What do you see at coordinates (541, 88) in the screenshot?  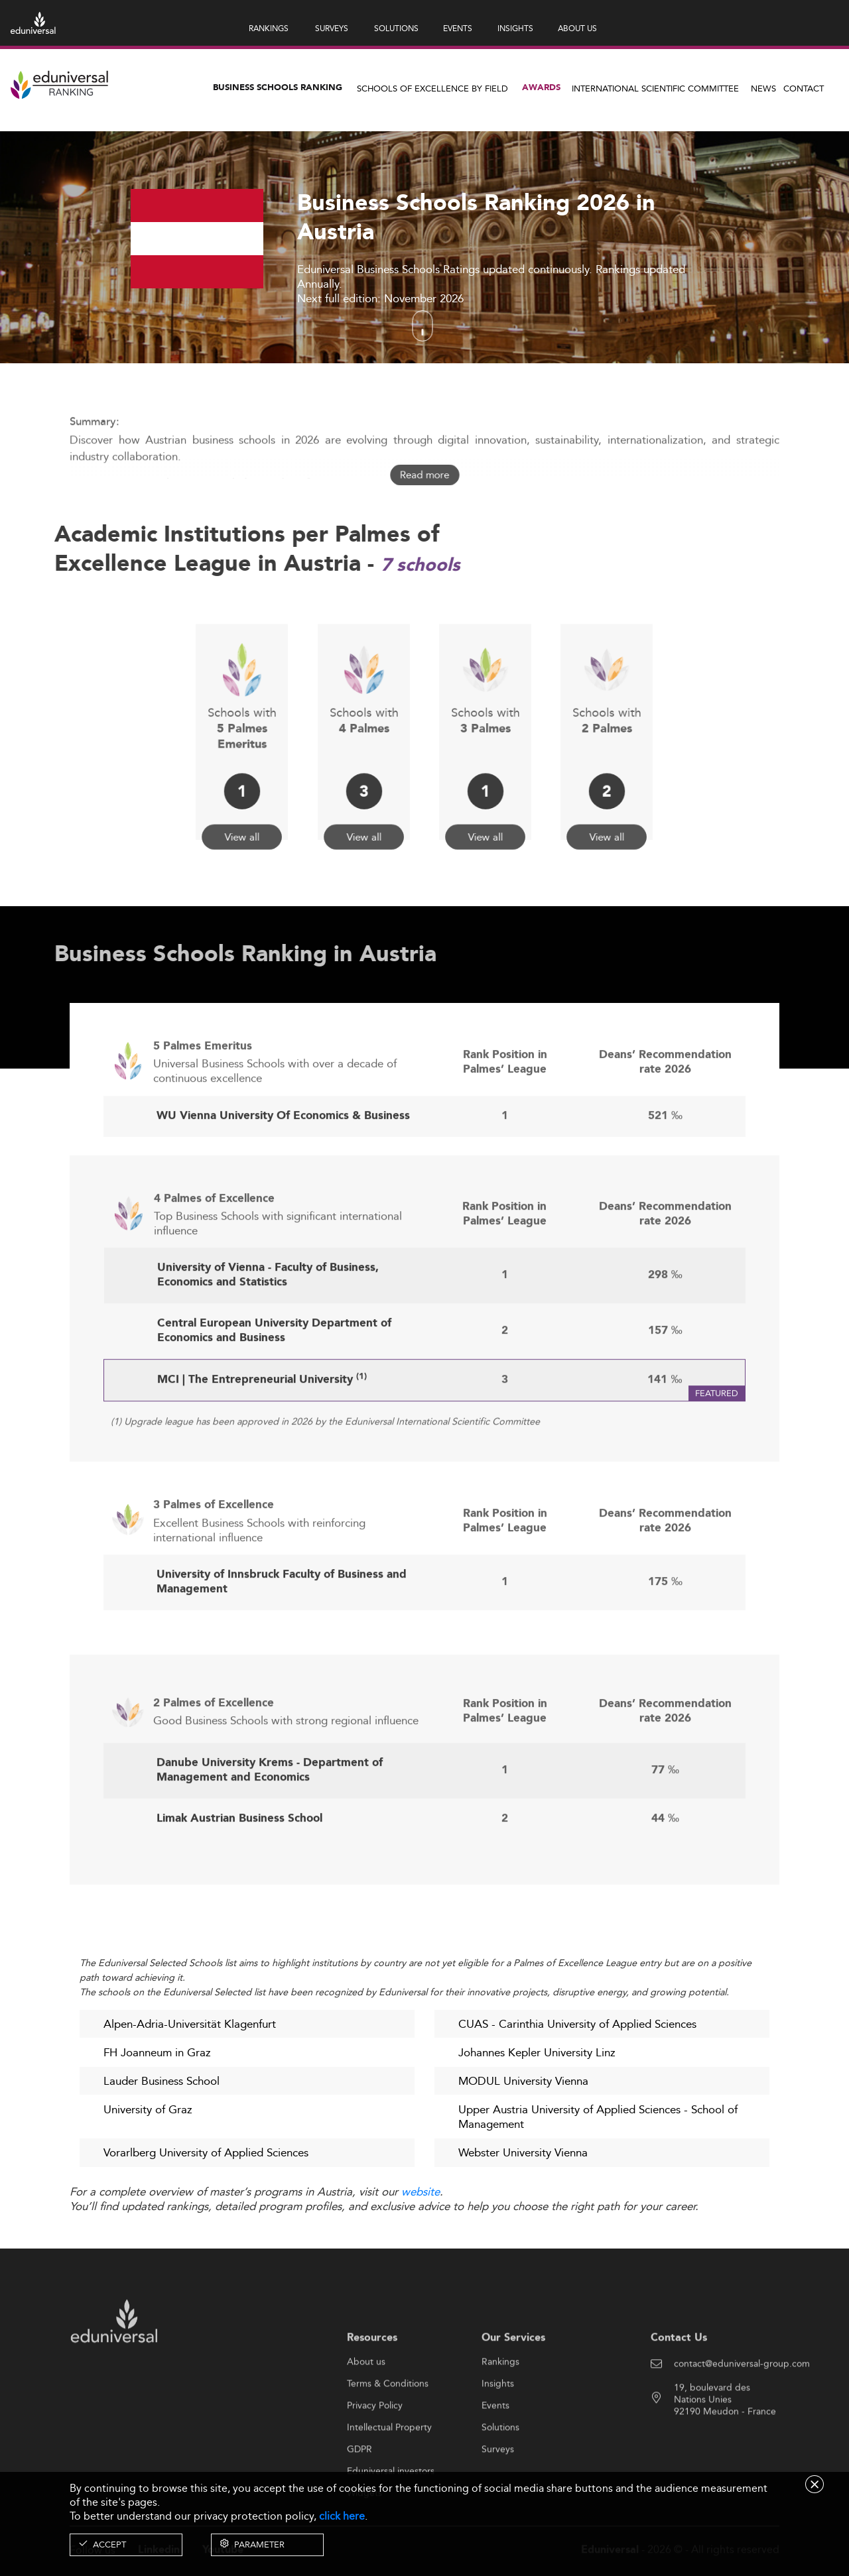 I see `Awards` at bounding box center [541, 88].